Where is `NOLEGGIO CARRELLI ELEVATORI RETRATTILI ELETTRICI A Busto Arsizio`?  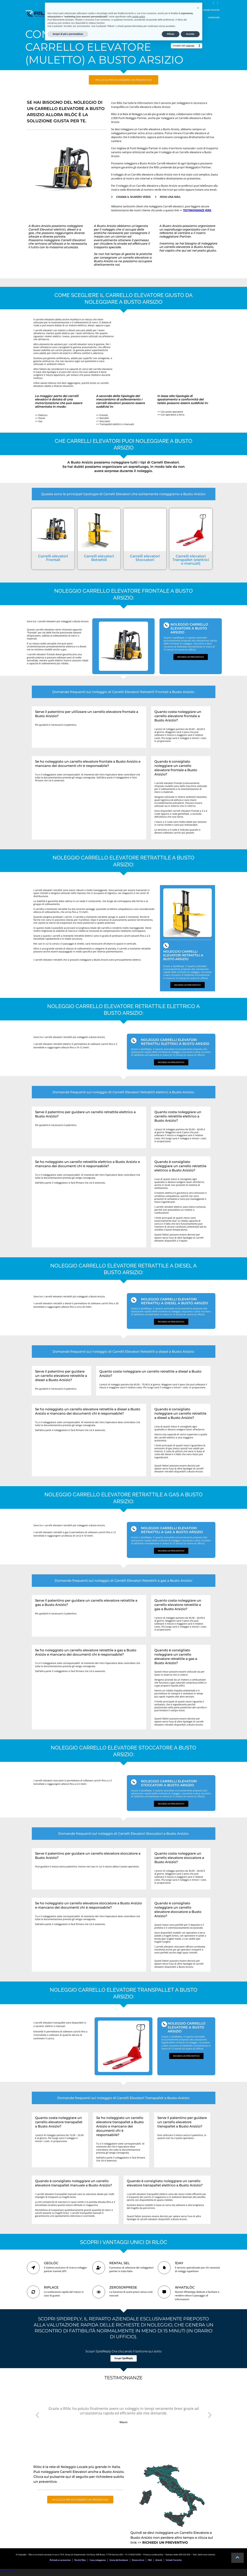 NOLEGGIO CARRELLI ELEVATORI RETRATTILI ELETTRICI A Busto Arsizio is located at coordinates (175, 1042).